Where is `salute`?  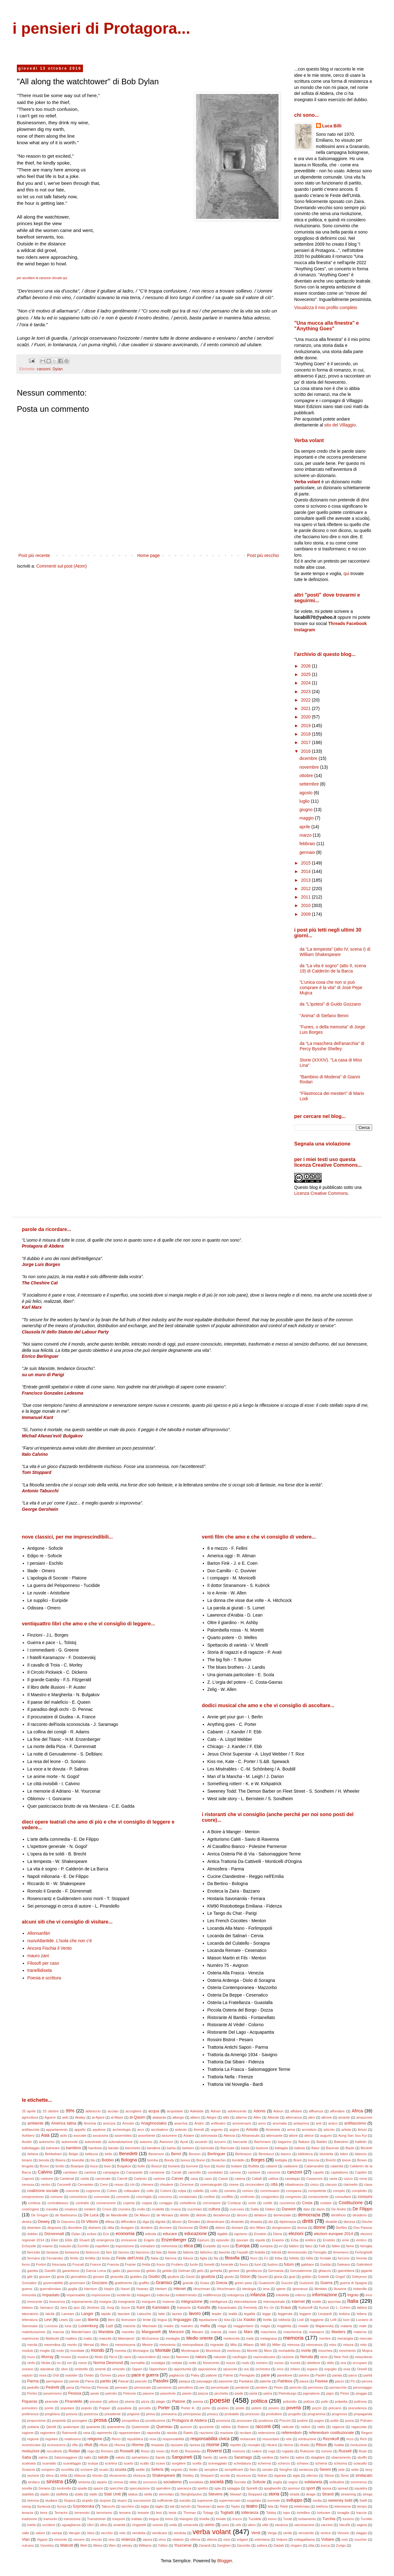
salute is located at coordinates (103, 2457).